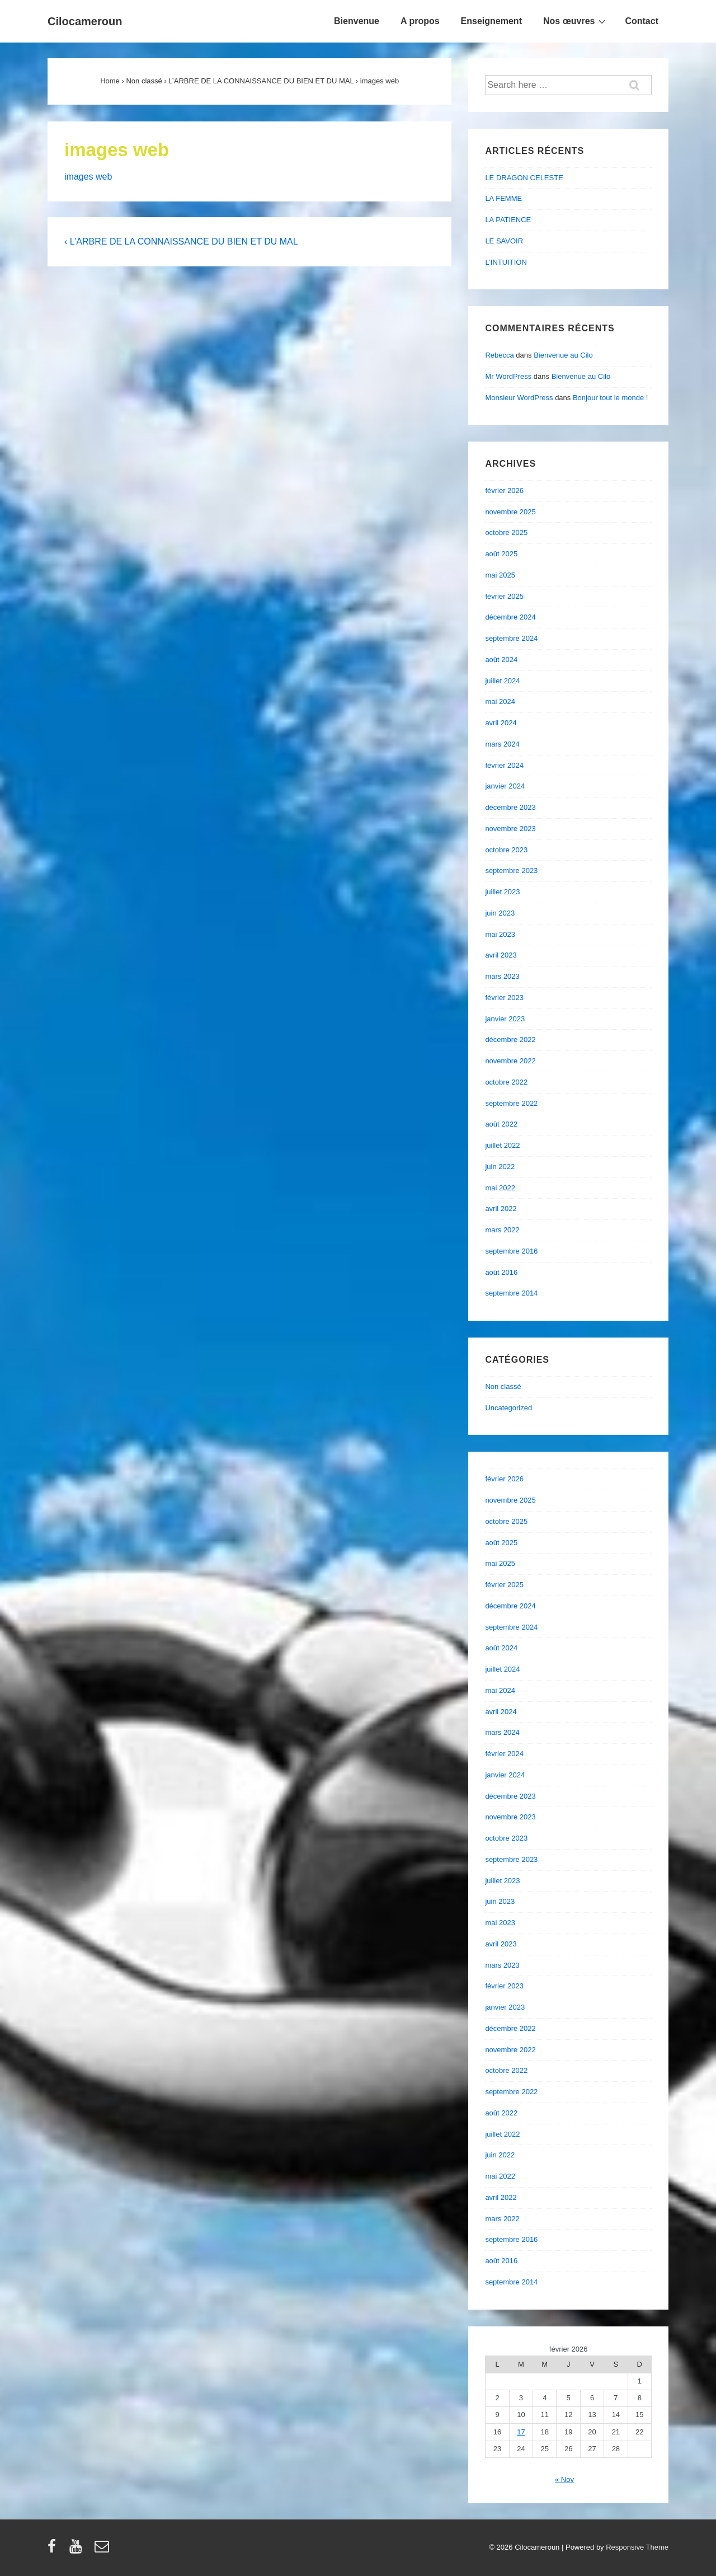  What do you see at coordinates (501, 1272) in the screenshot?
I see `août 2016` at bounding box center [501, 1272].